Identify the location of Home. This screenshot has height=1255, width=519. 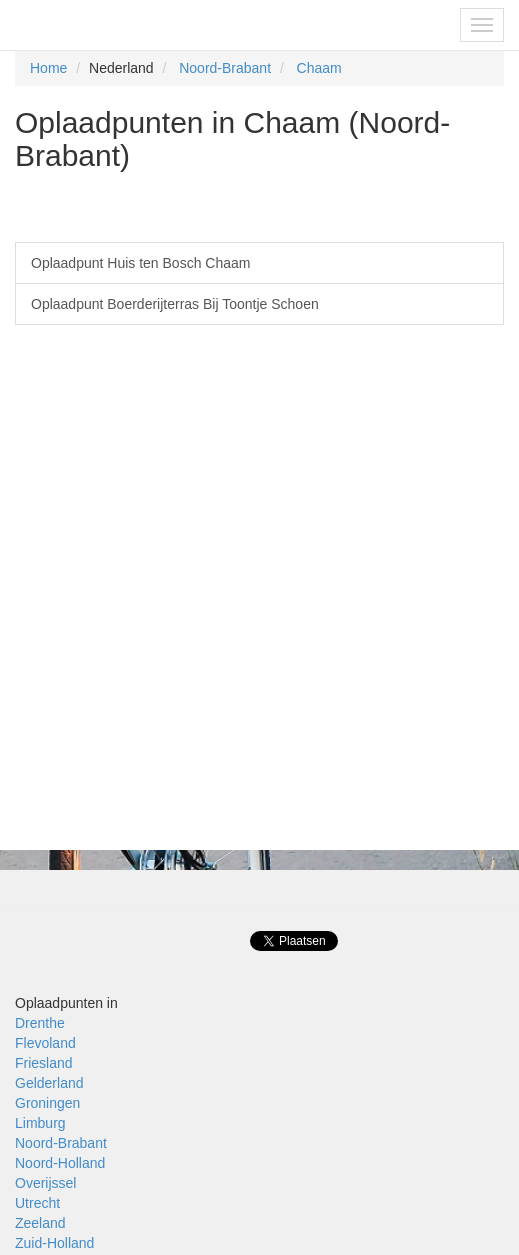
(48, 68).